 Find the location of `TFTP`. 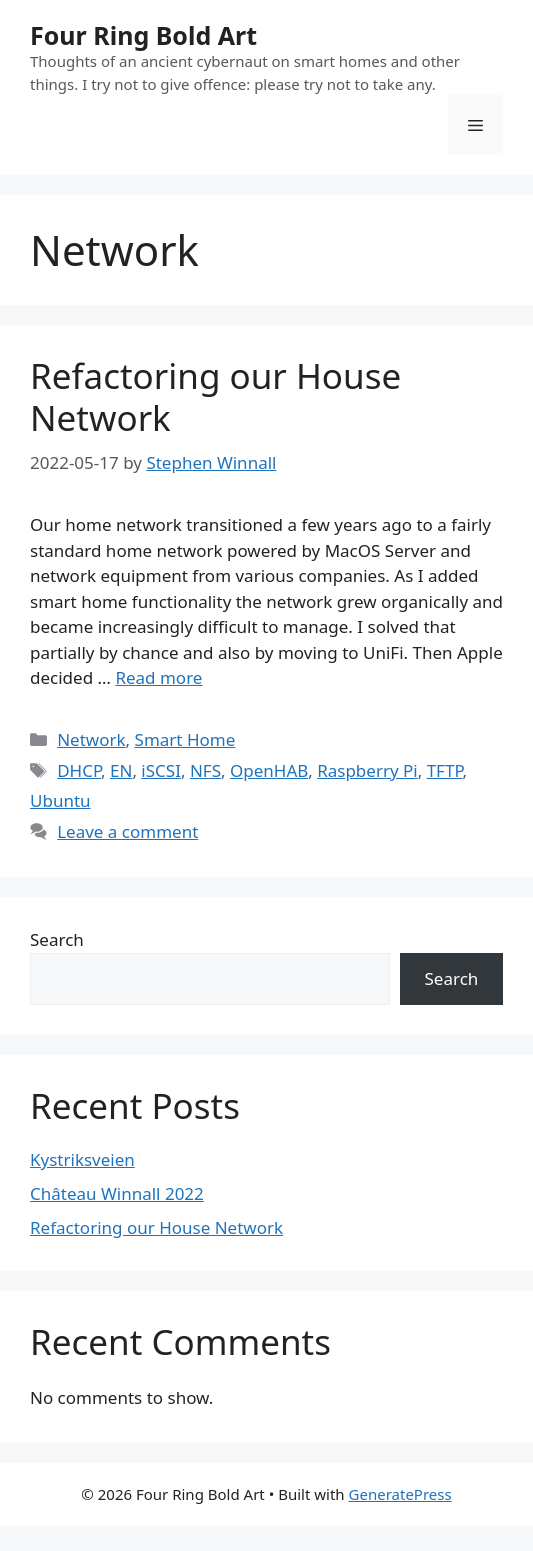

TFTP is located at coordinates (445, 770).